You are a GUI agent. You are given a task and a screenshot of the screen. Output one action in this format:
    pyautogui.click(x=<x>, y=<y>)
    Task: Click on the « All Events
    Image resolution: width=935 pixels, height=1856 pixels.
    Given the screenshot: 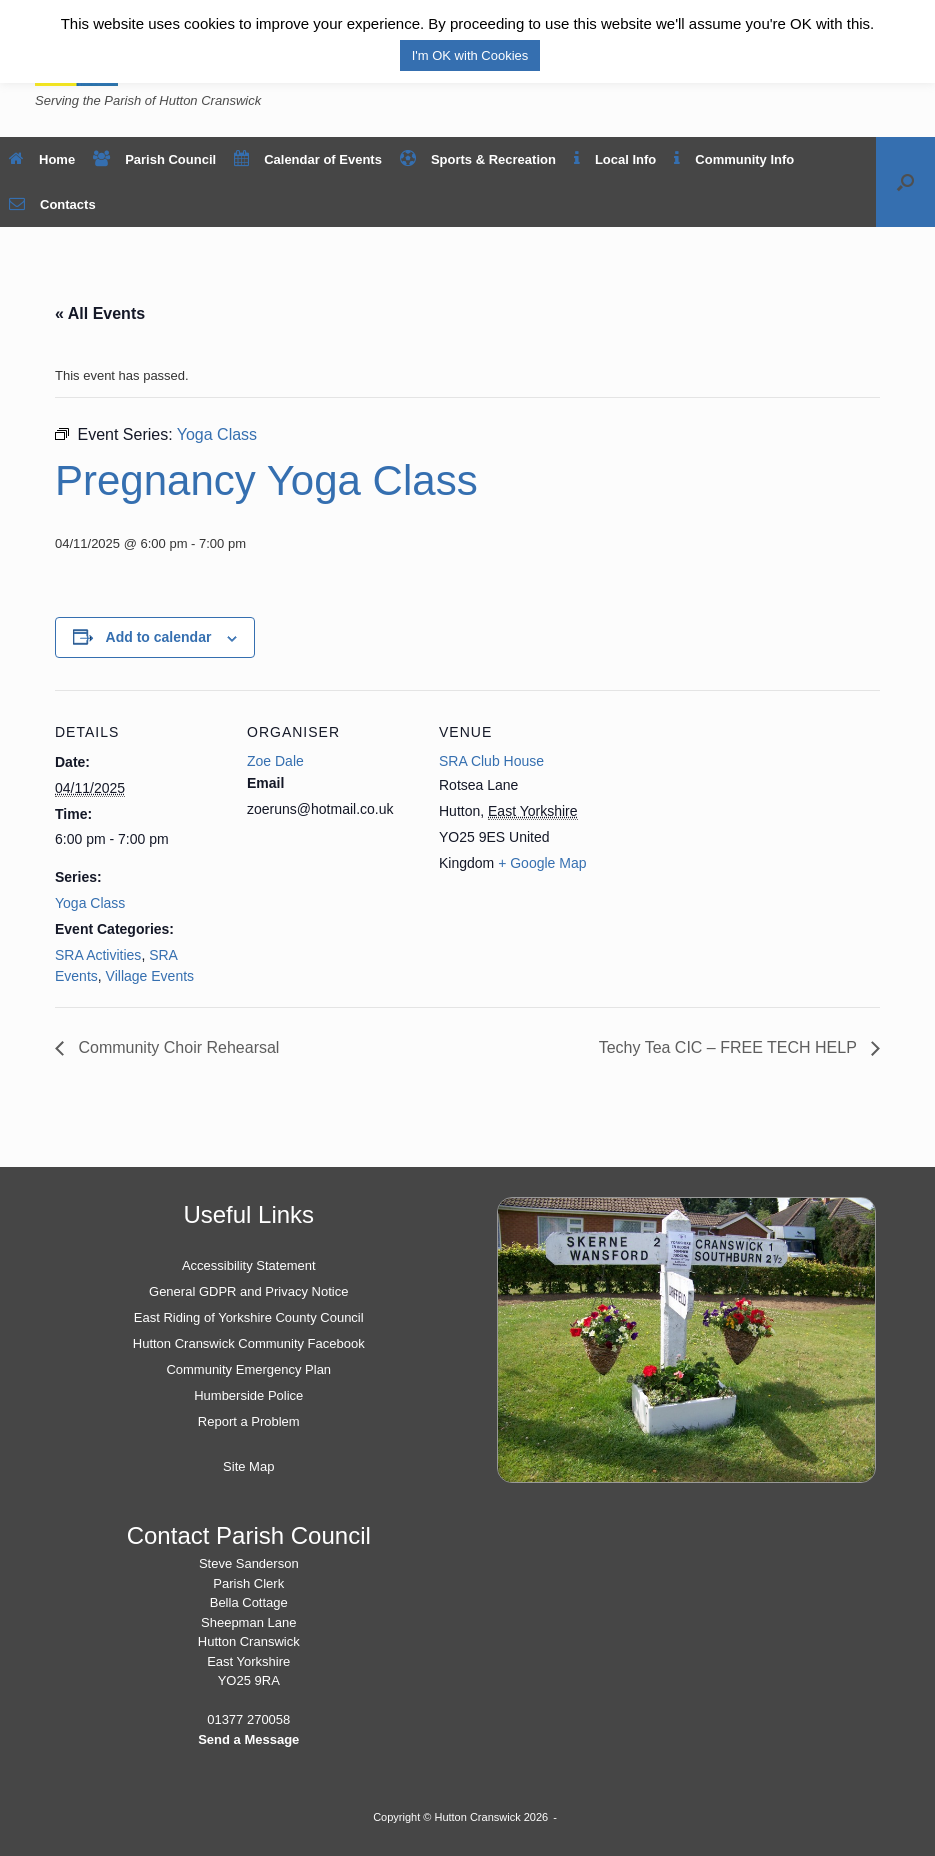 What is the action you would take?
    pyautogui.click(x=100, y=313)
    